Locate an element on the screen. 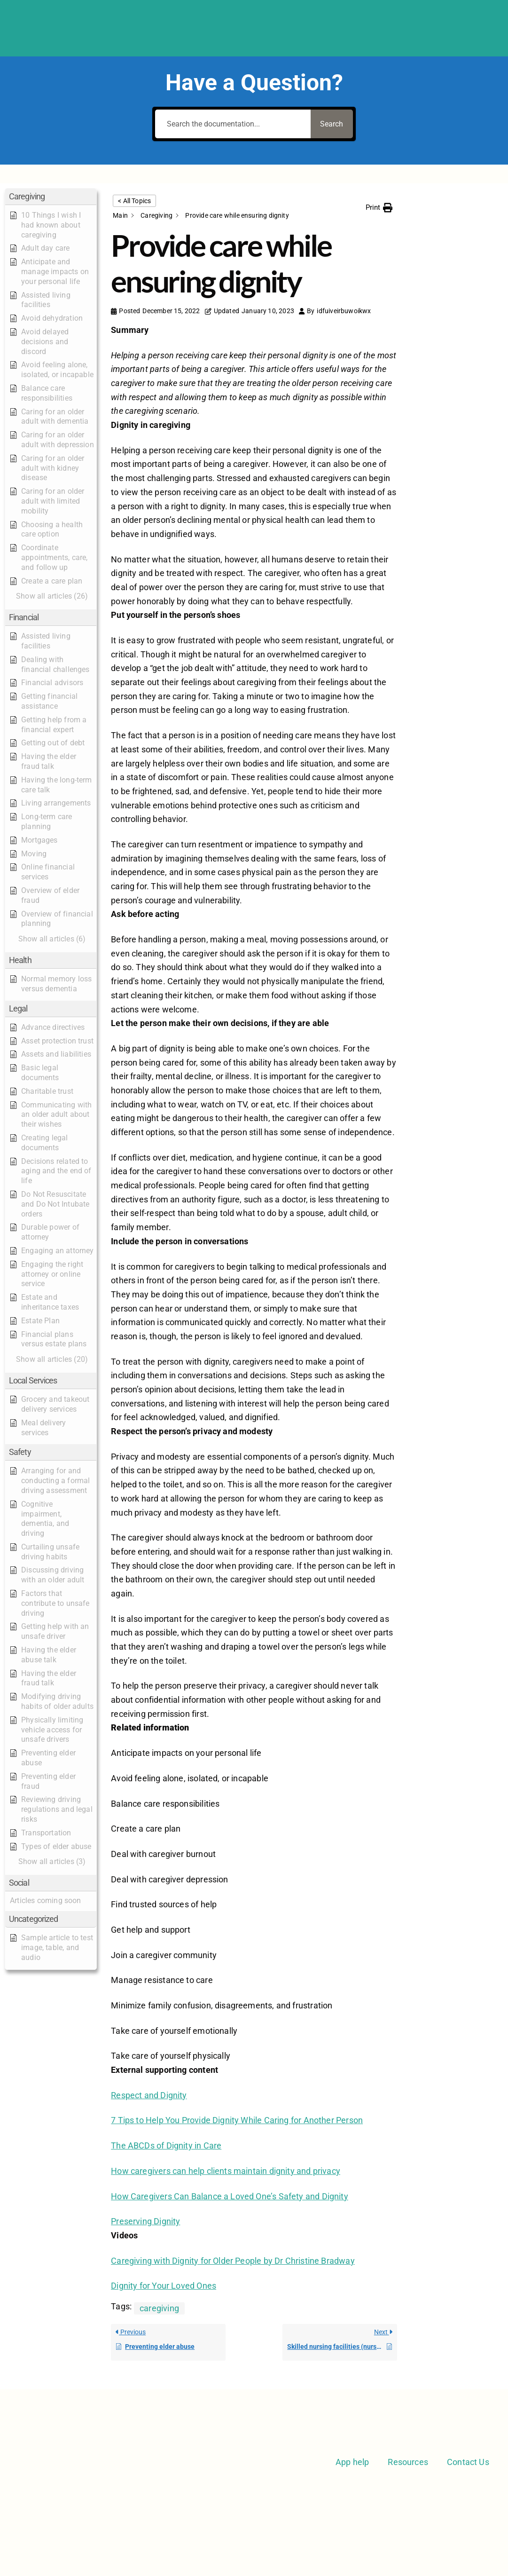 This screenshot has width=508, height=2576. caregiving is located at coordinates (159, 2308).